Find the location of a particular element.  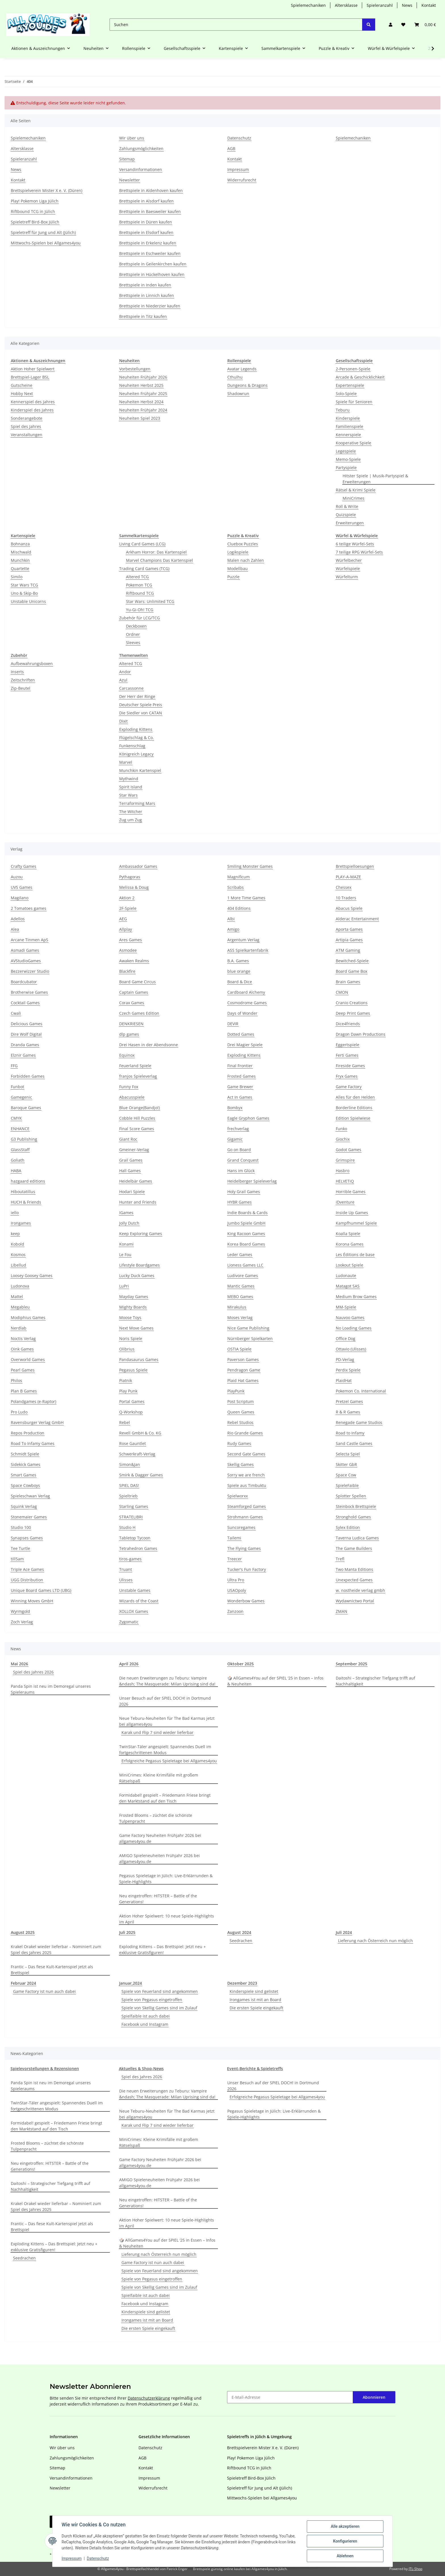

PLAY-A-MAZE is located at coordinates (348, 876).